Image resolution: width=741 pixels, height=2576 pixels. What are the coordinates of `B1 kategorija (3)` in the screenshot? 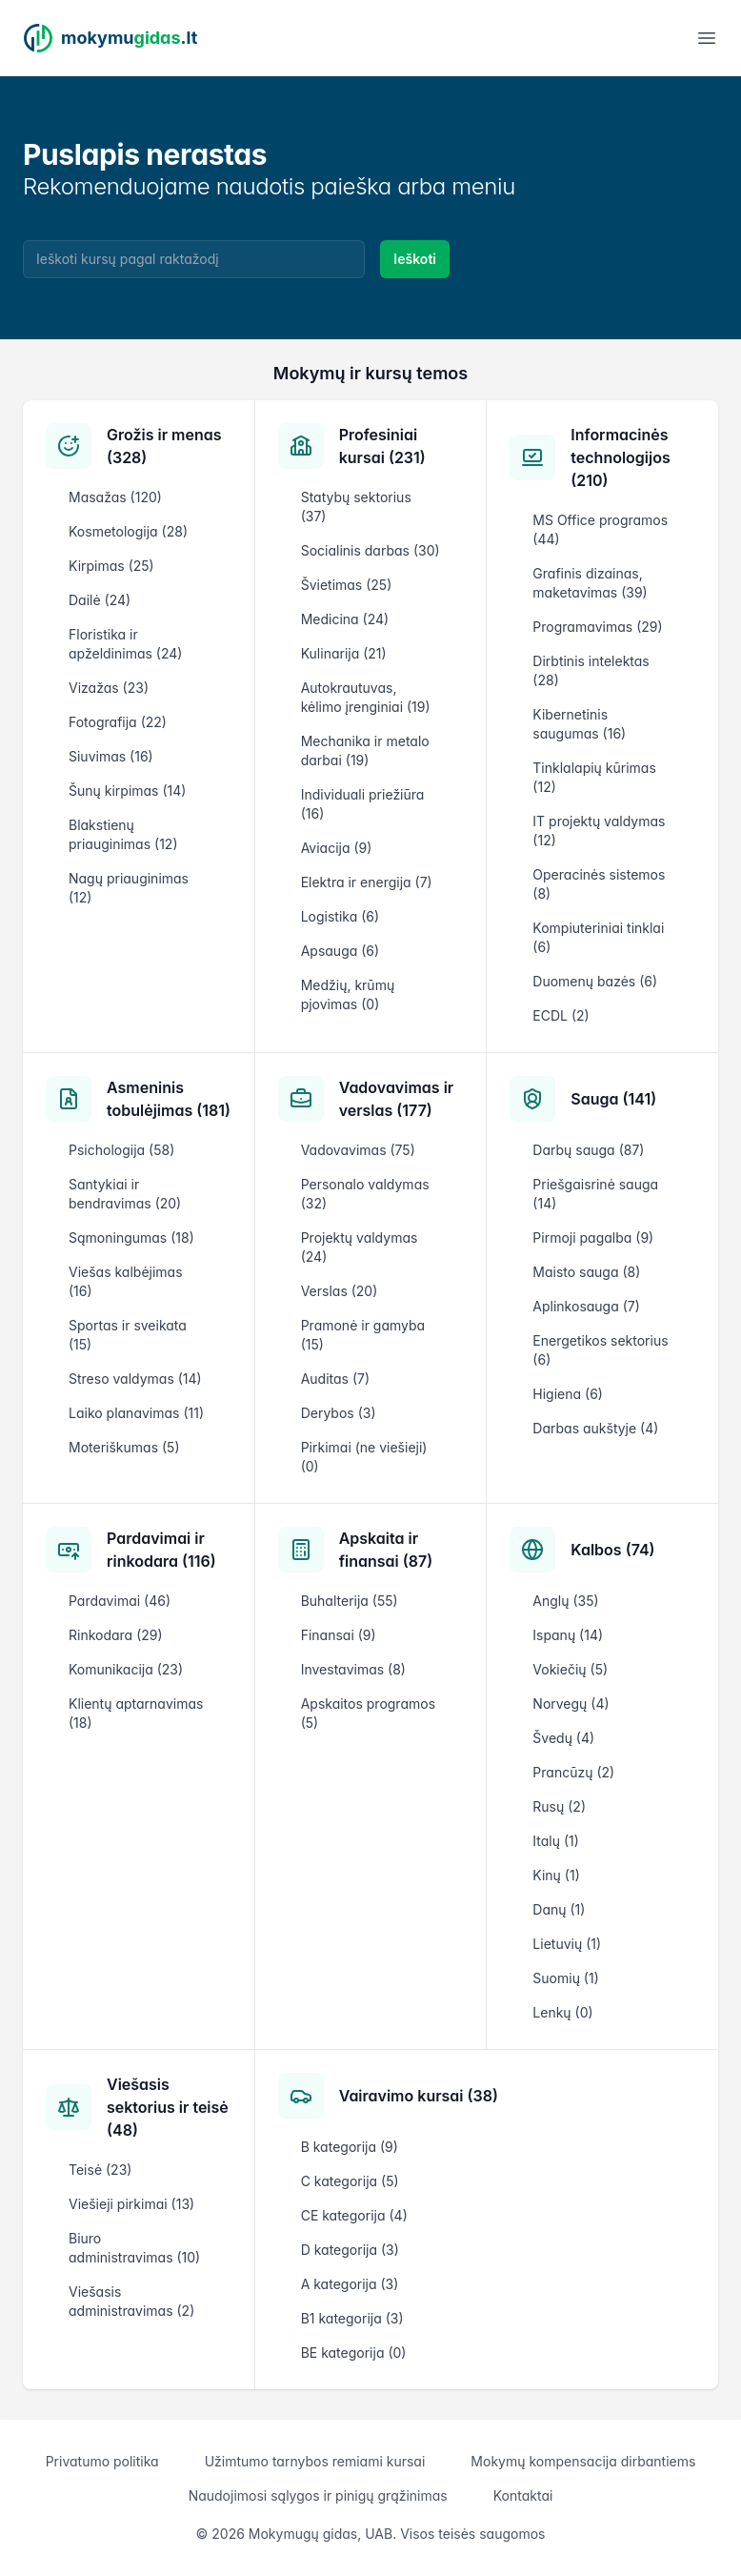 It's located at (352, 2318).